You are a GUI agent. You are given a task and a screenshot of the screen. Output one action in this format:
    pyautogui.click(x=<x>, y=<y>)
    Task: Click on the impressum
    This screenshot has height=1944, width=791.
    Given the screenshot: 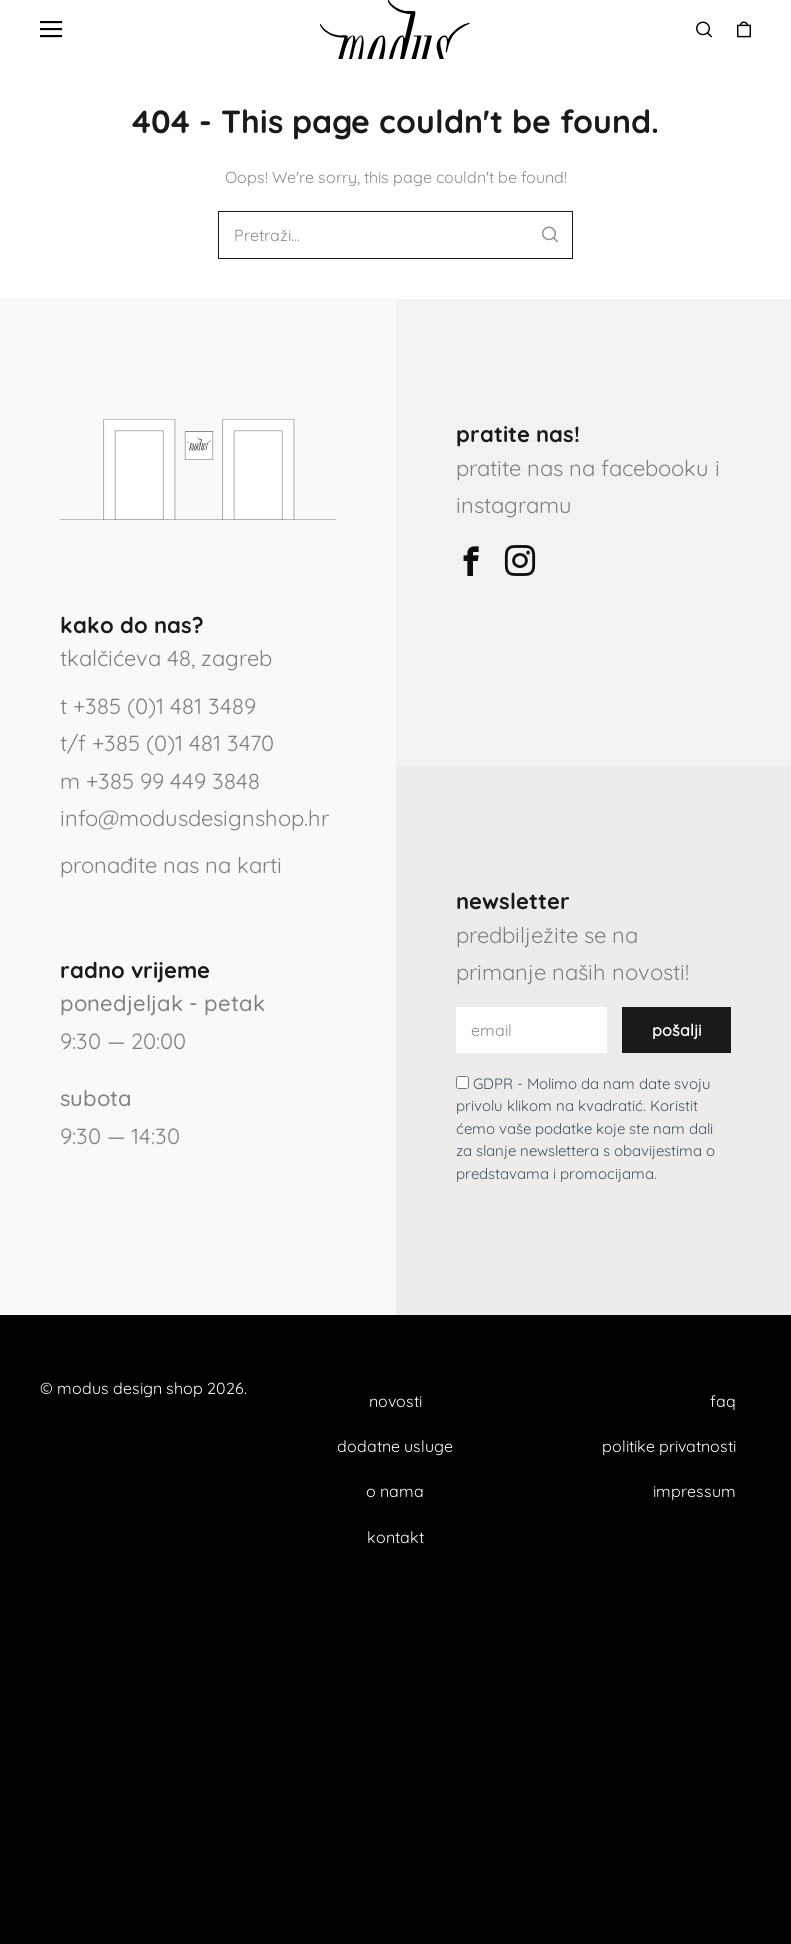 What is the action you would take?
    pyautogui.click(x=694, y=1491)
    